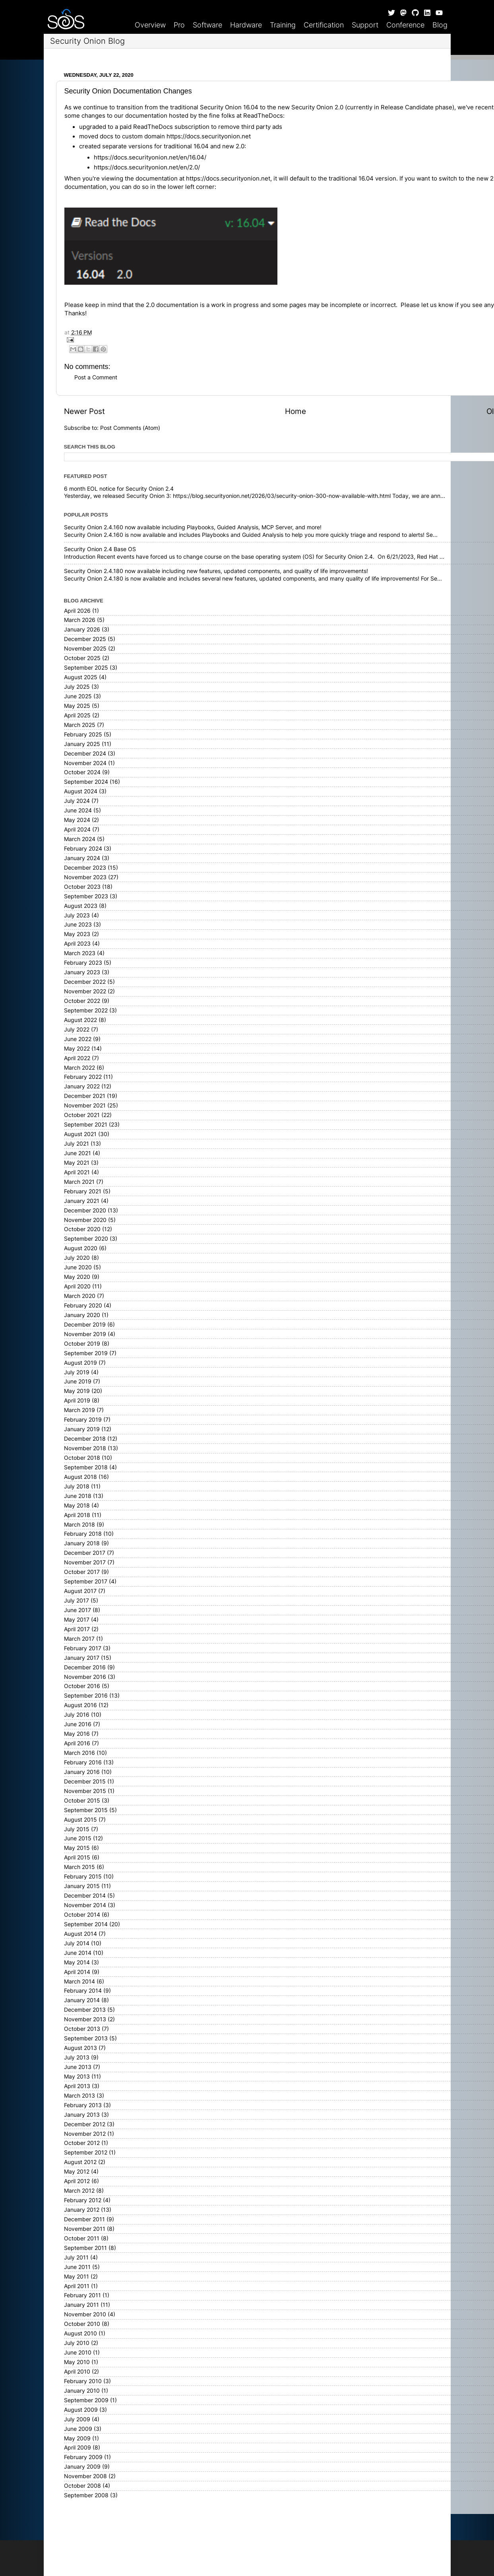 This screenshot has width=494, height=2576. Describe the element at coordinates (77, 2371) in the screenshot. I see `April 2010` at that location.